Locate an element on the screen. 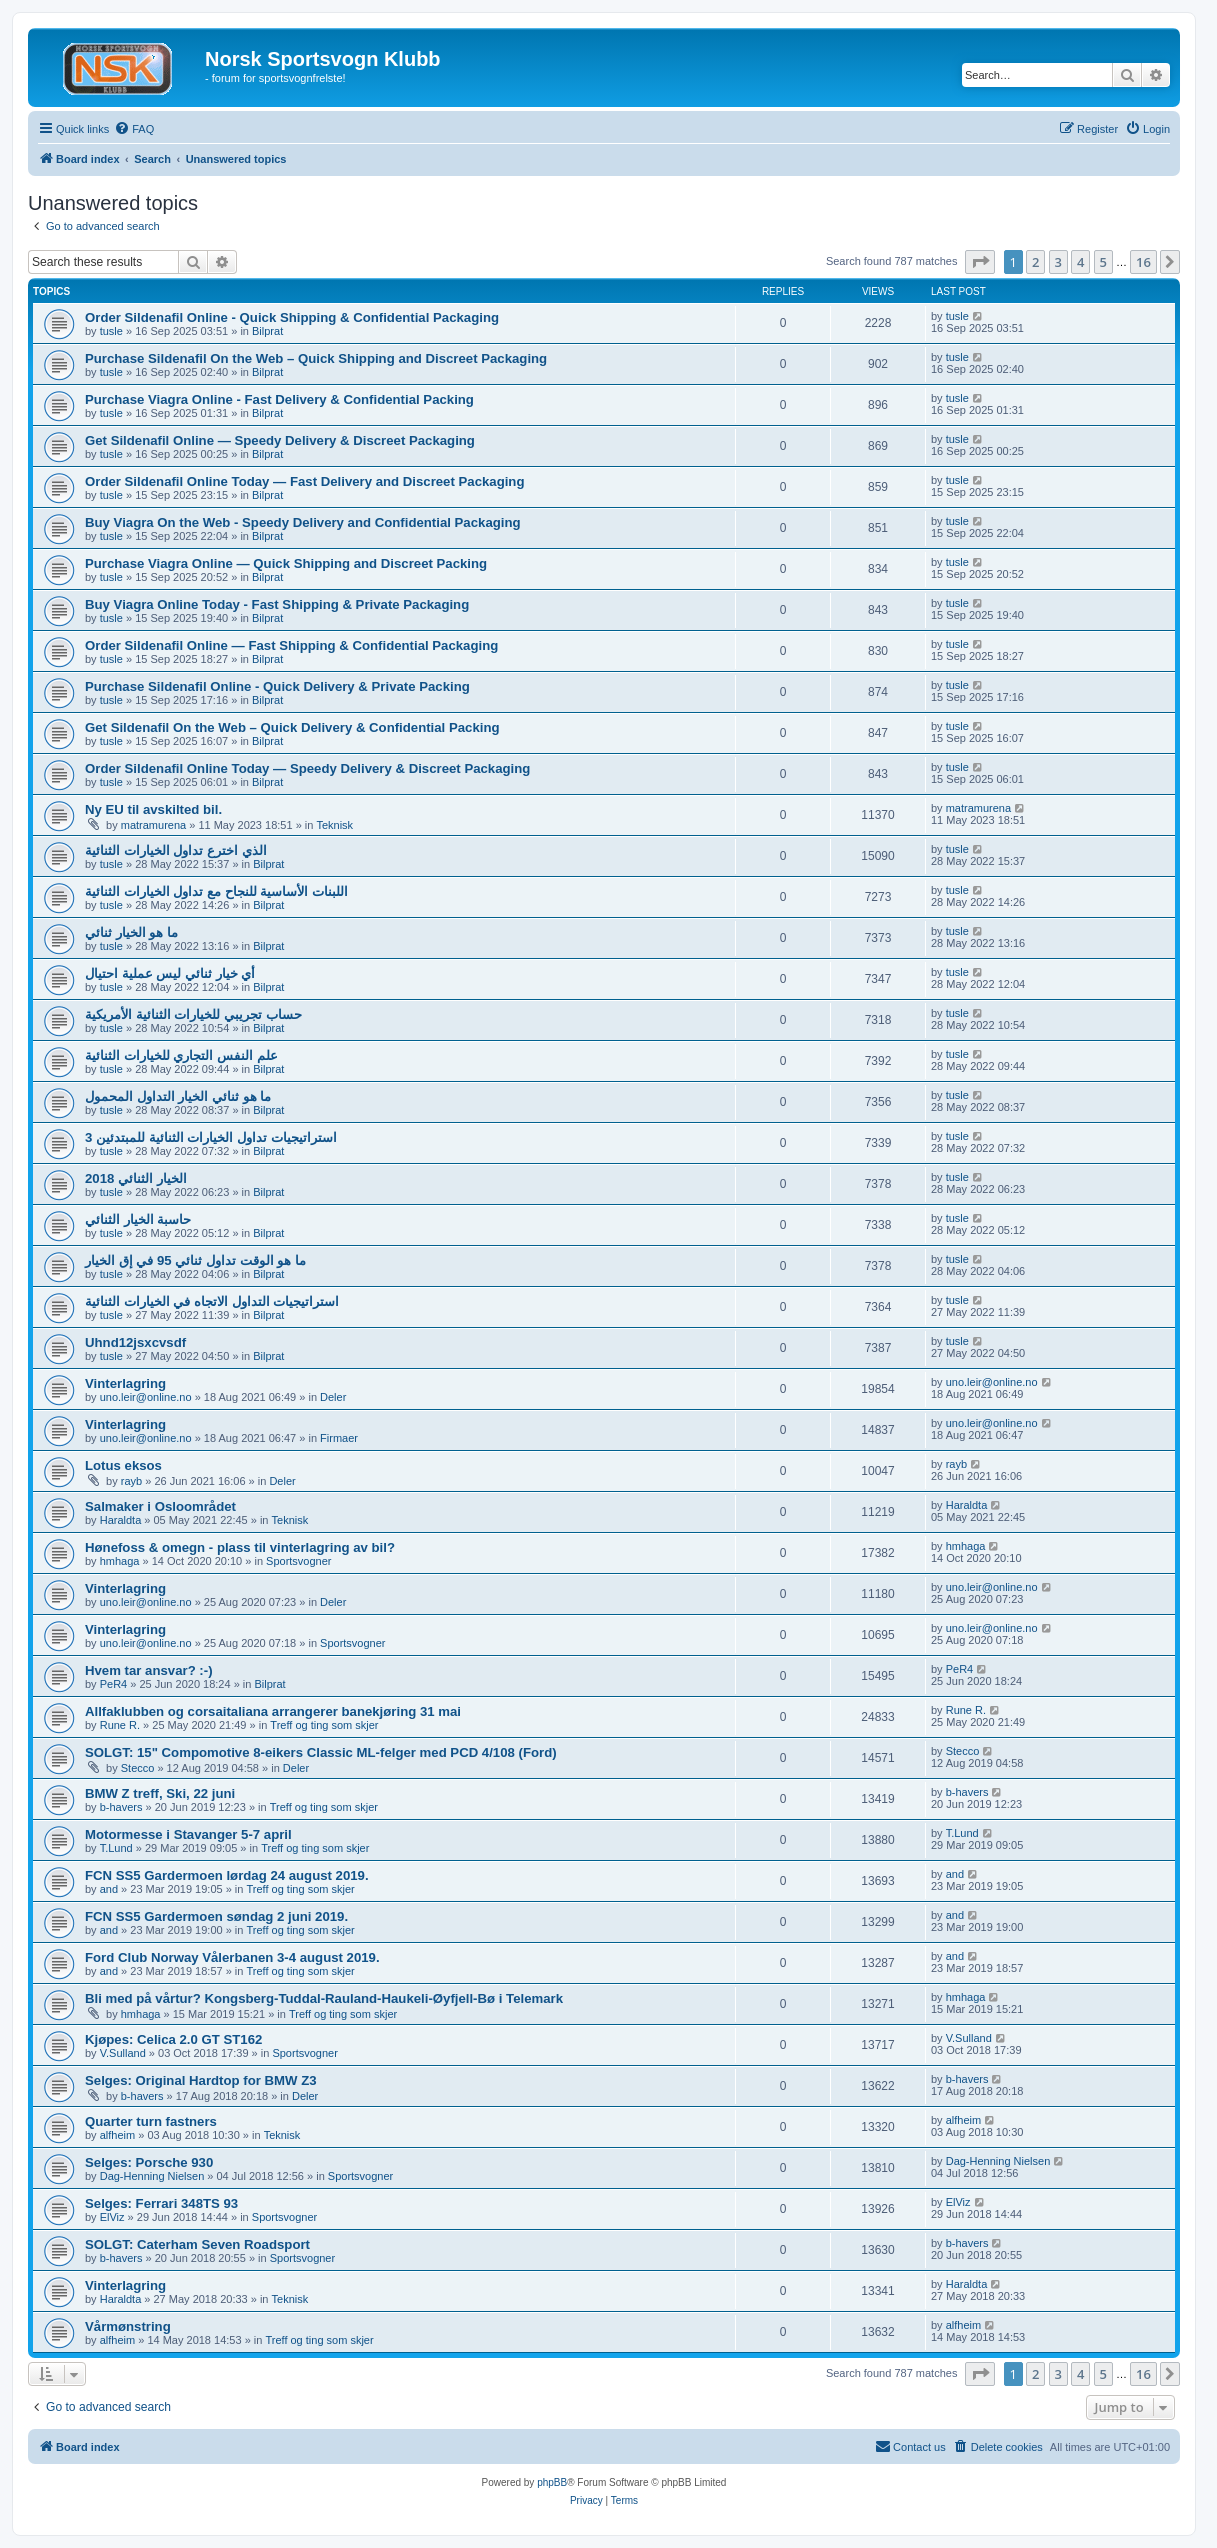  Vårmønstring is located at coordinates (128, 2326).